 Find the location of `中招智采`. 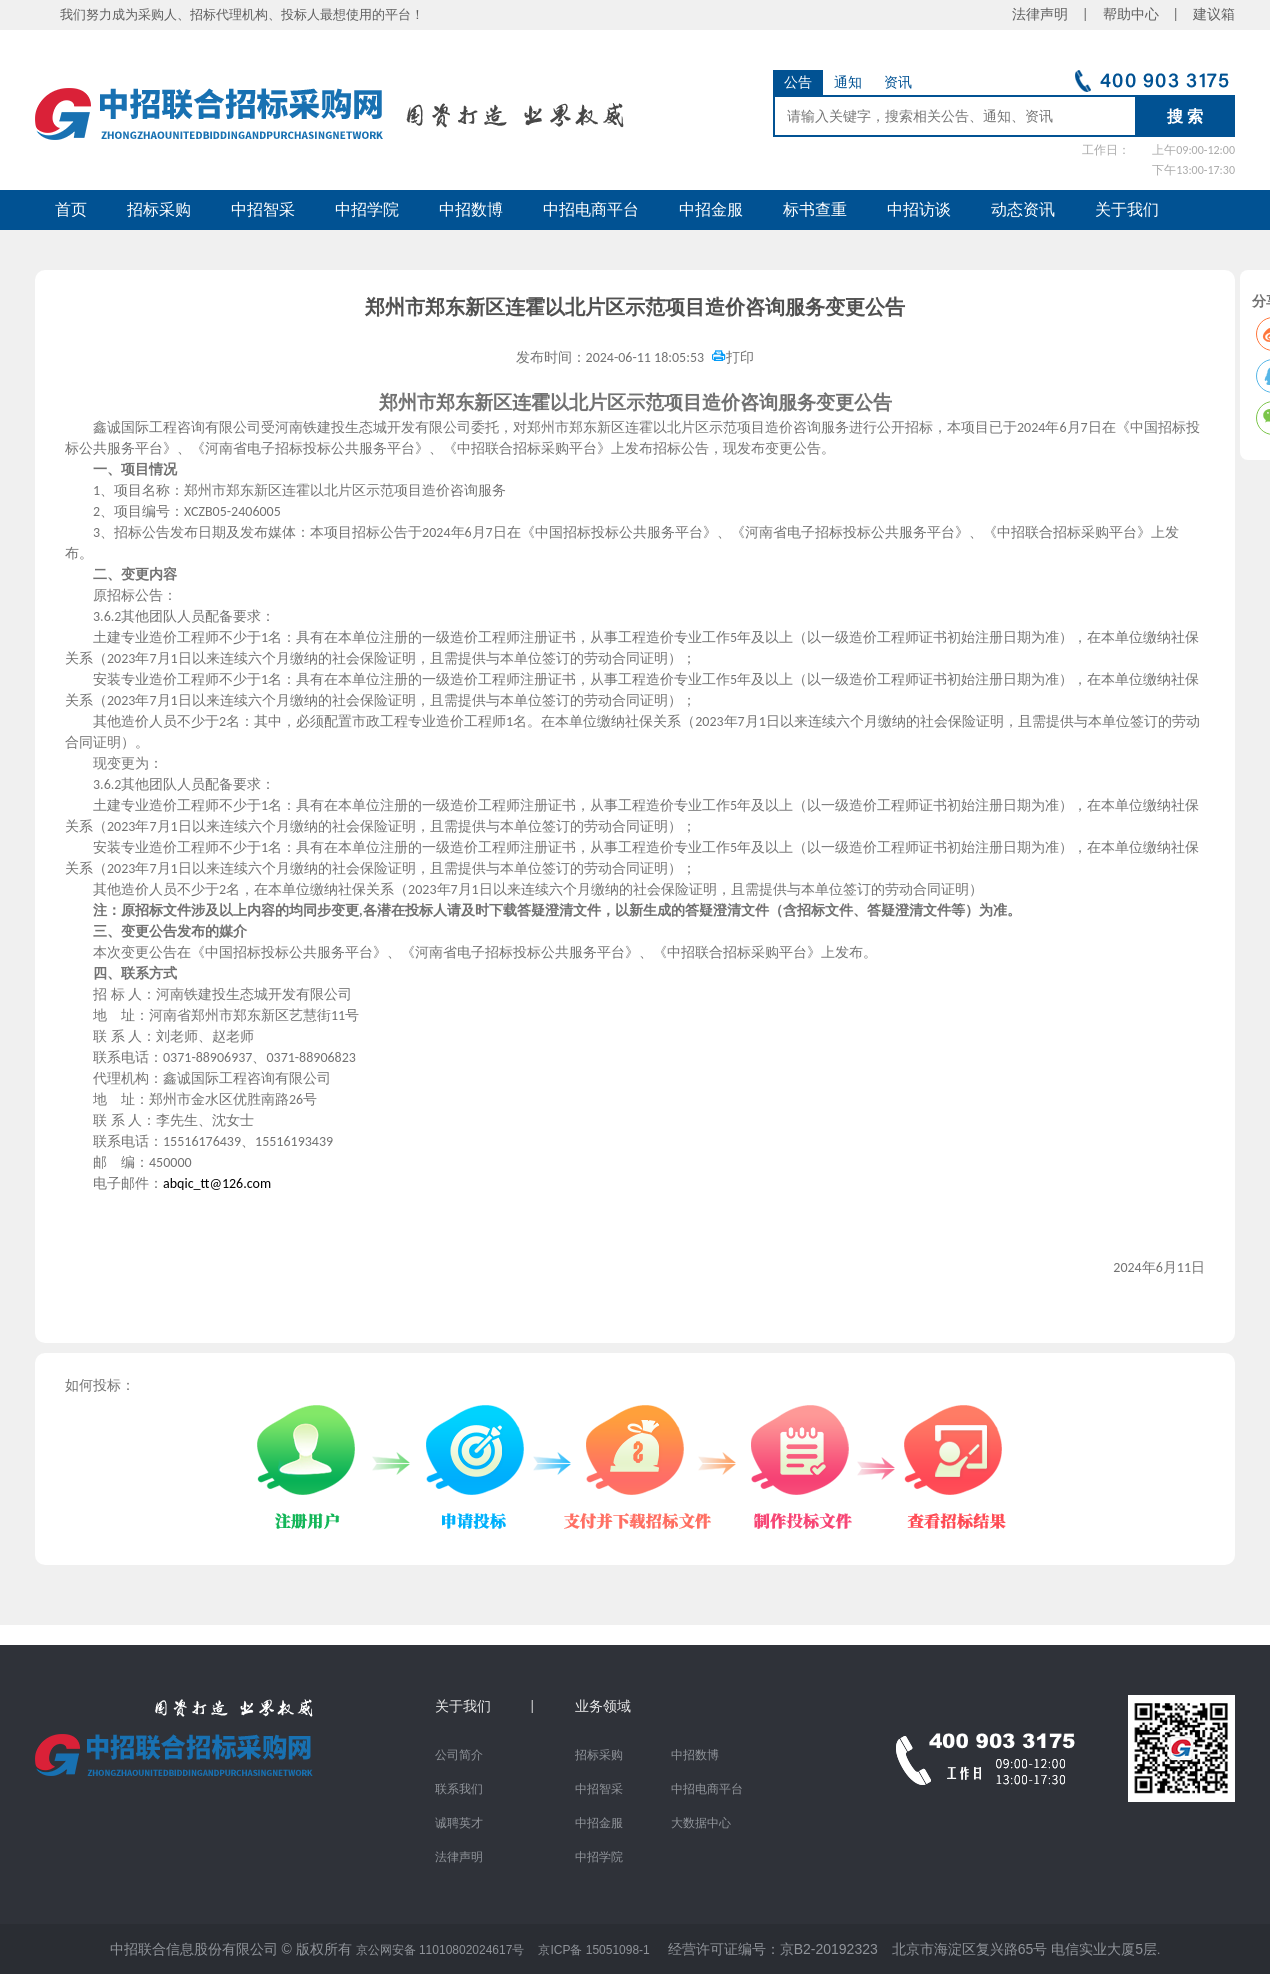

中招智采 is located at coordinates (263, 209).